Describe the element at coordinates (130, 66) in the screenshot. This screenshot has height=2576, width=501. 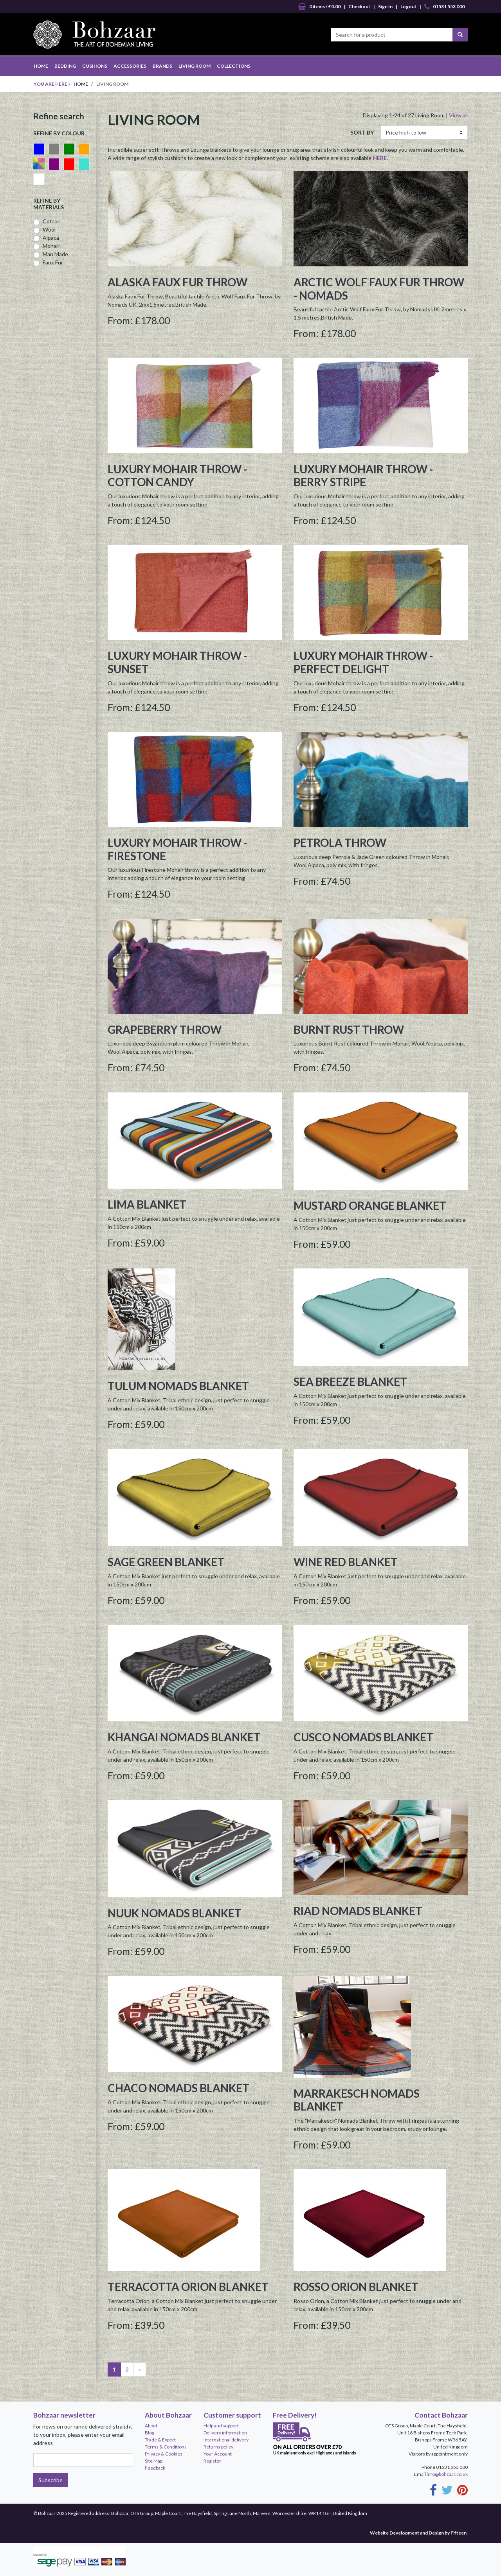
I see `ACCESSORIES` at that location.